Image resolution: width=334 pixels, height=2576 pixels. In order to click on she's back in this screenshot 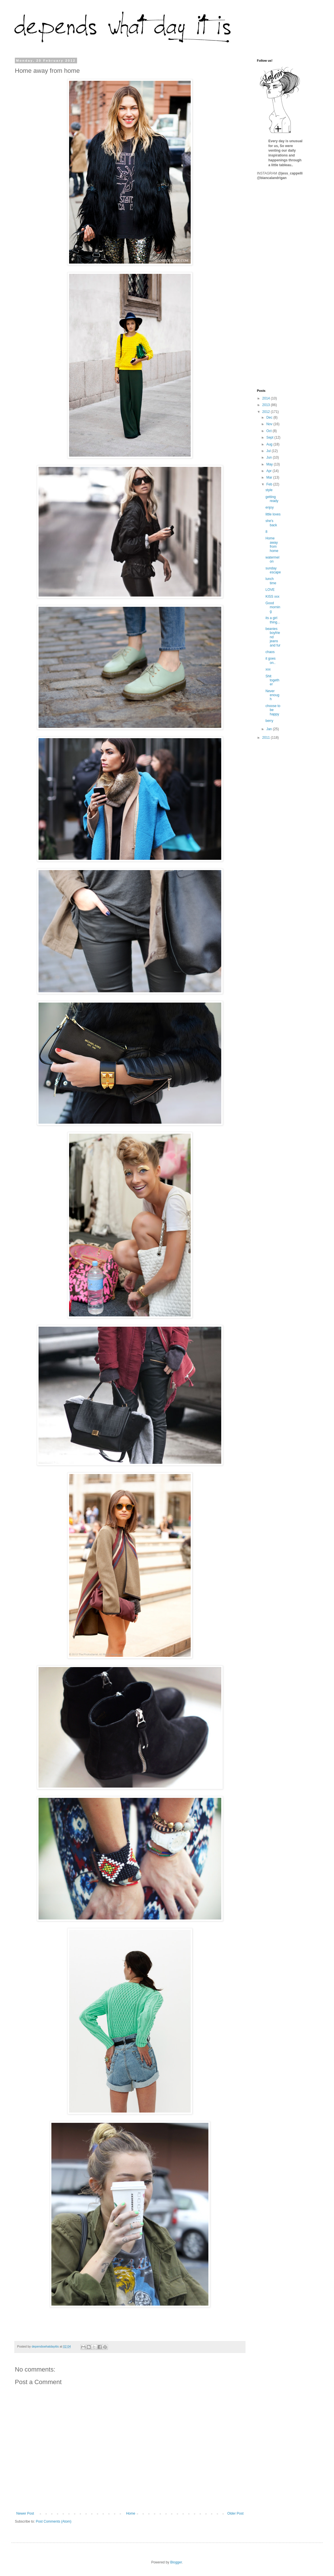, I will do `click(271, 523)`.